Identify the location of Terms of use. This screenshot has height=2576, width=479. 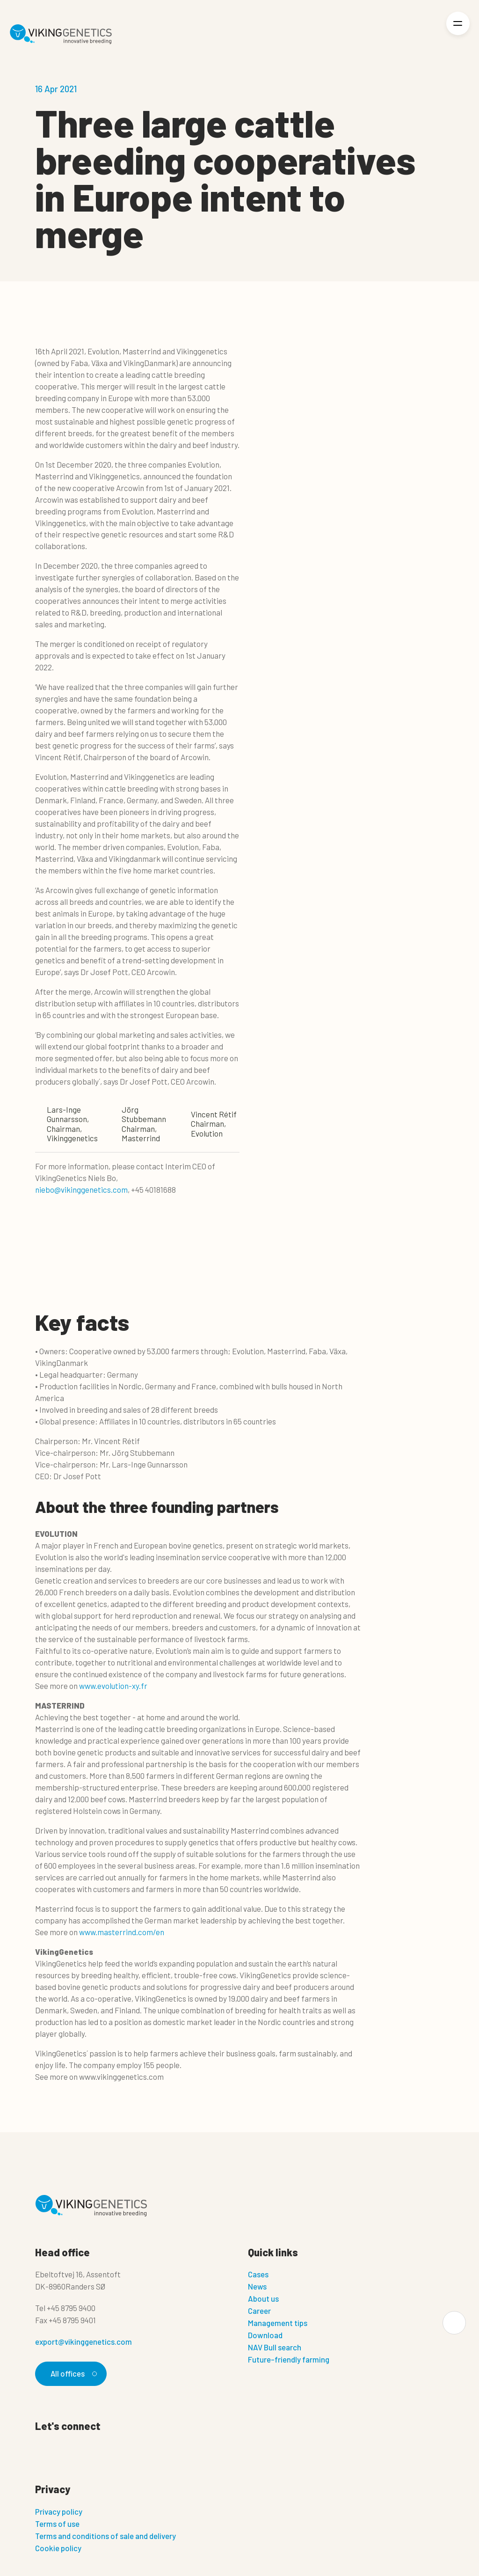
(57, 2523).